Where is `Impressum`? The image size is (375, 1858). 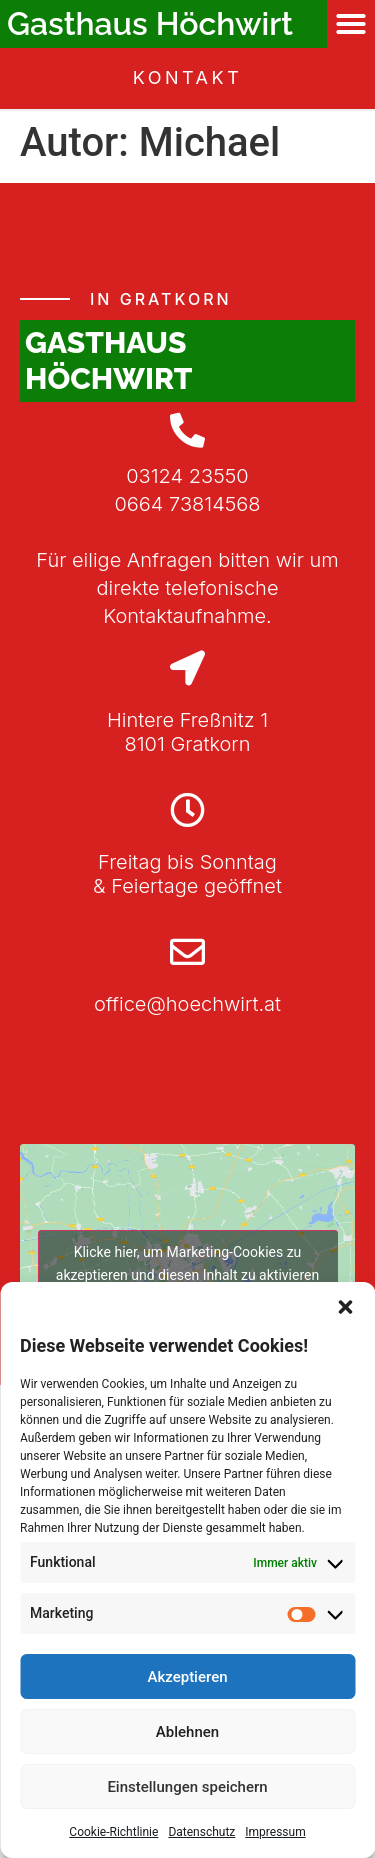 Impressum is located at coordinates (275, 1832).